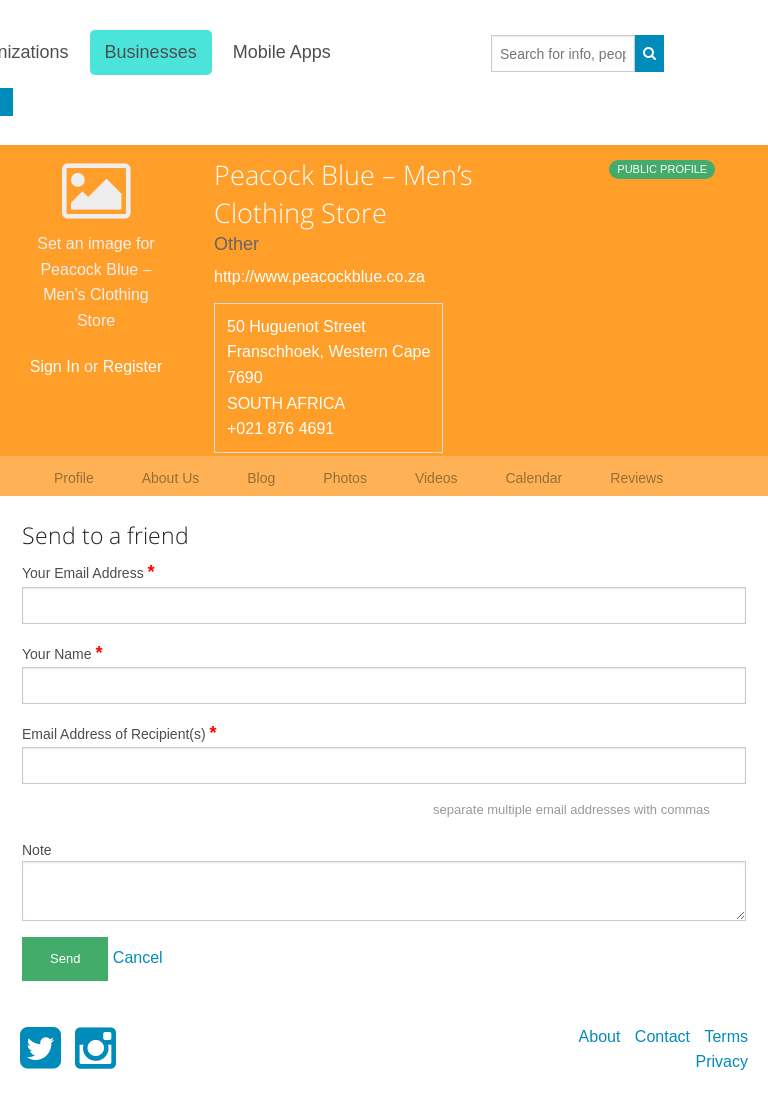 The width and height of the screenshot is (768, 1095). Describe the element at coordinates (133, 366) in the screenshot. I see `Register` at that location.